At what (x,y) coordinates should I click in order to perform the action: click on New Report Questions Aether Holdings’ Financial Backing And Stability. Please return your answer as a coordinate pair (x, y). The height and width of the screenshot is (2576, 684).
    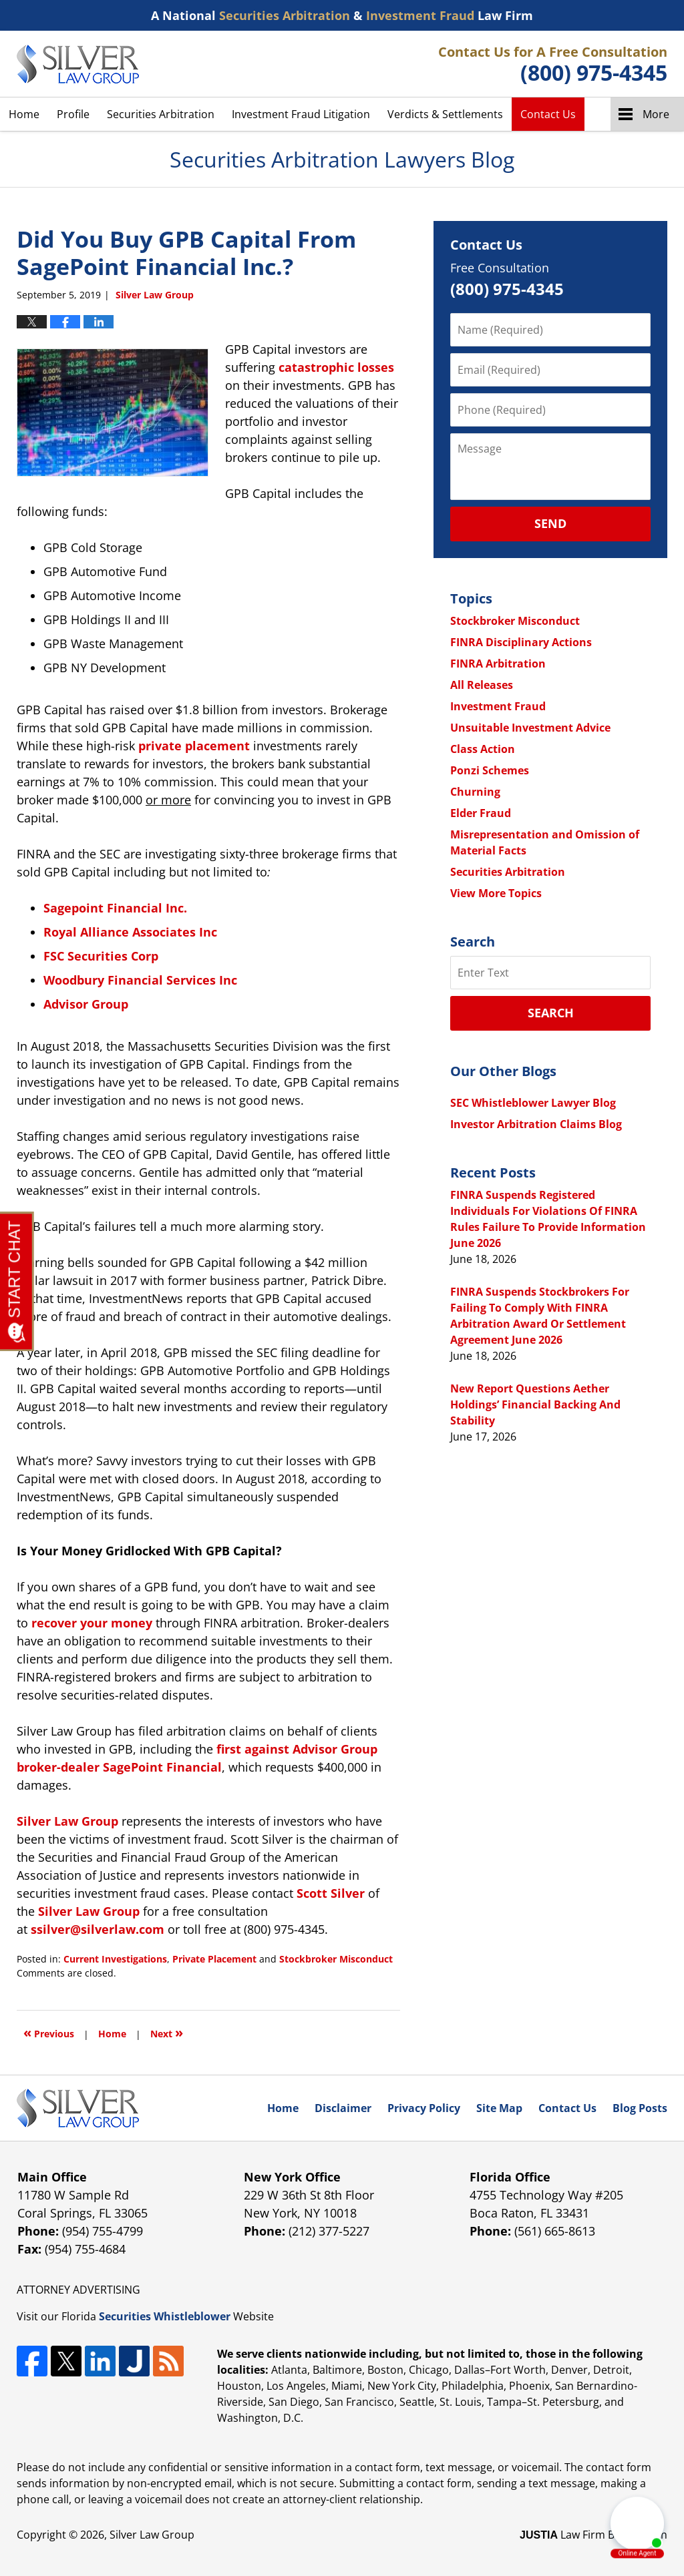
    Looking at the image, I should click on (535, 1404).